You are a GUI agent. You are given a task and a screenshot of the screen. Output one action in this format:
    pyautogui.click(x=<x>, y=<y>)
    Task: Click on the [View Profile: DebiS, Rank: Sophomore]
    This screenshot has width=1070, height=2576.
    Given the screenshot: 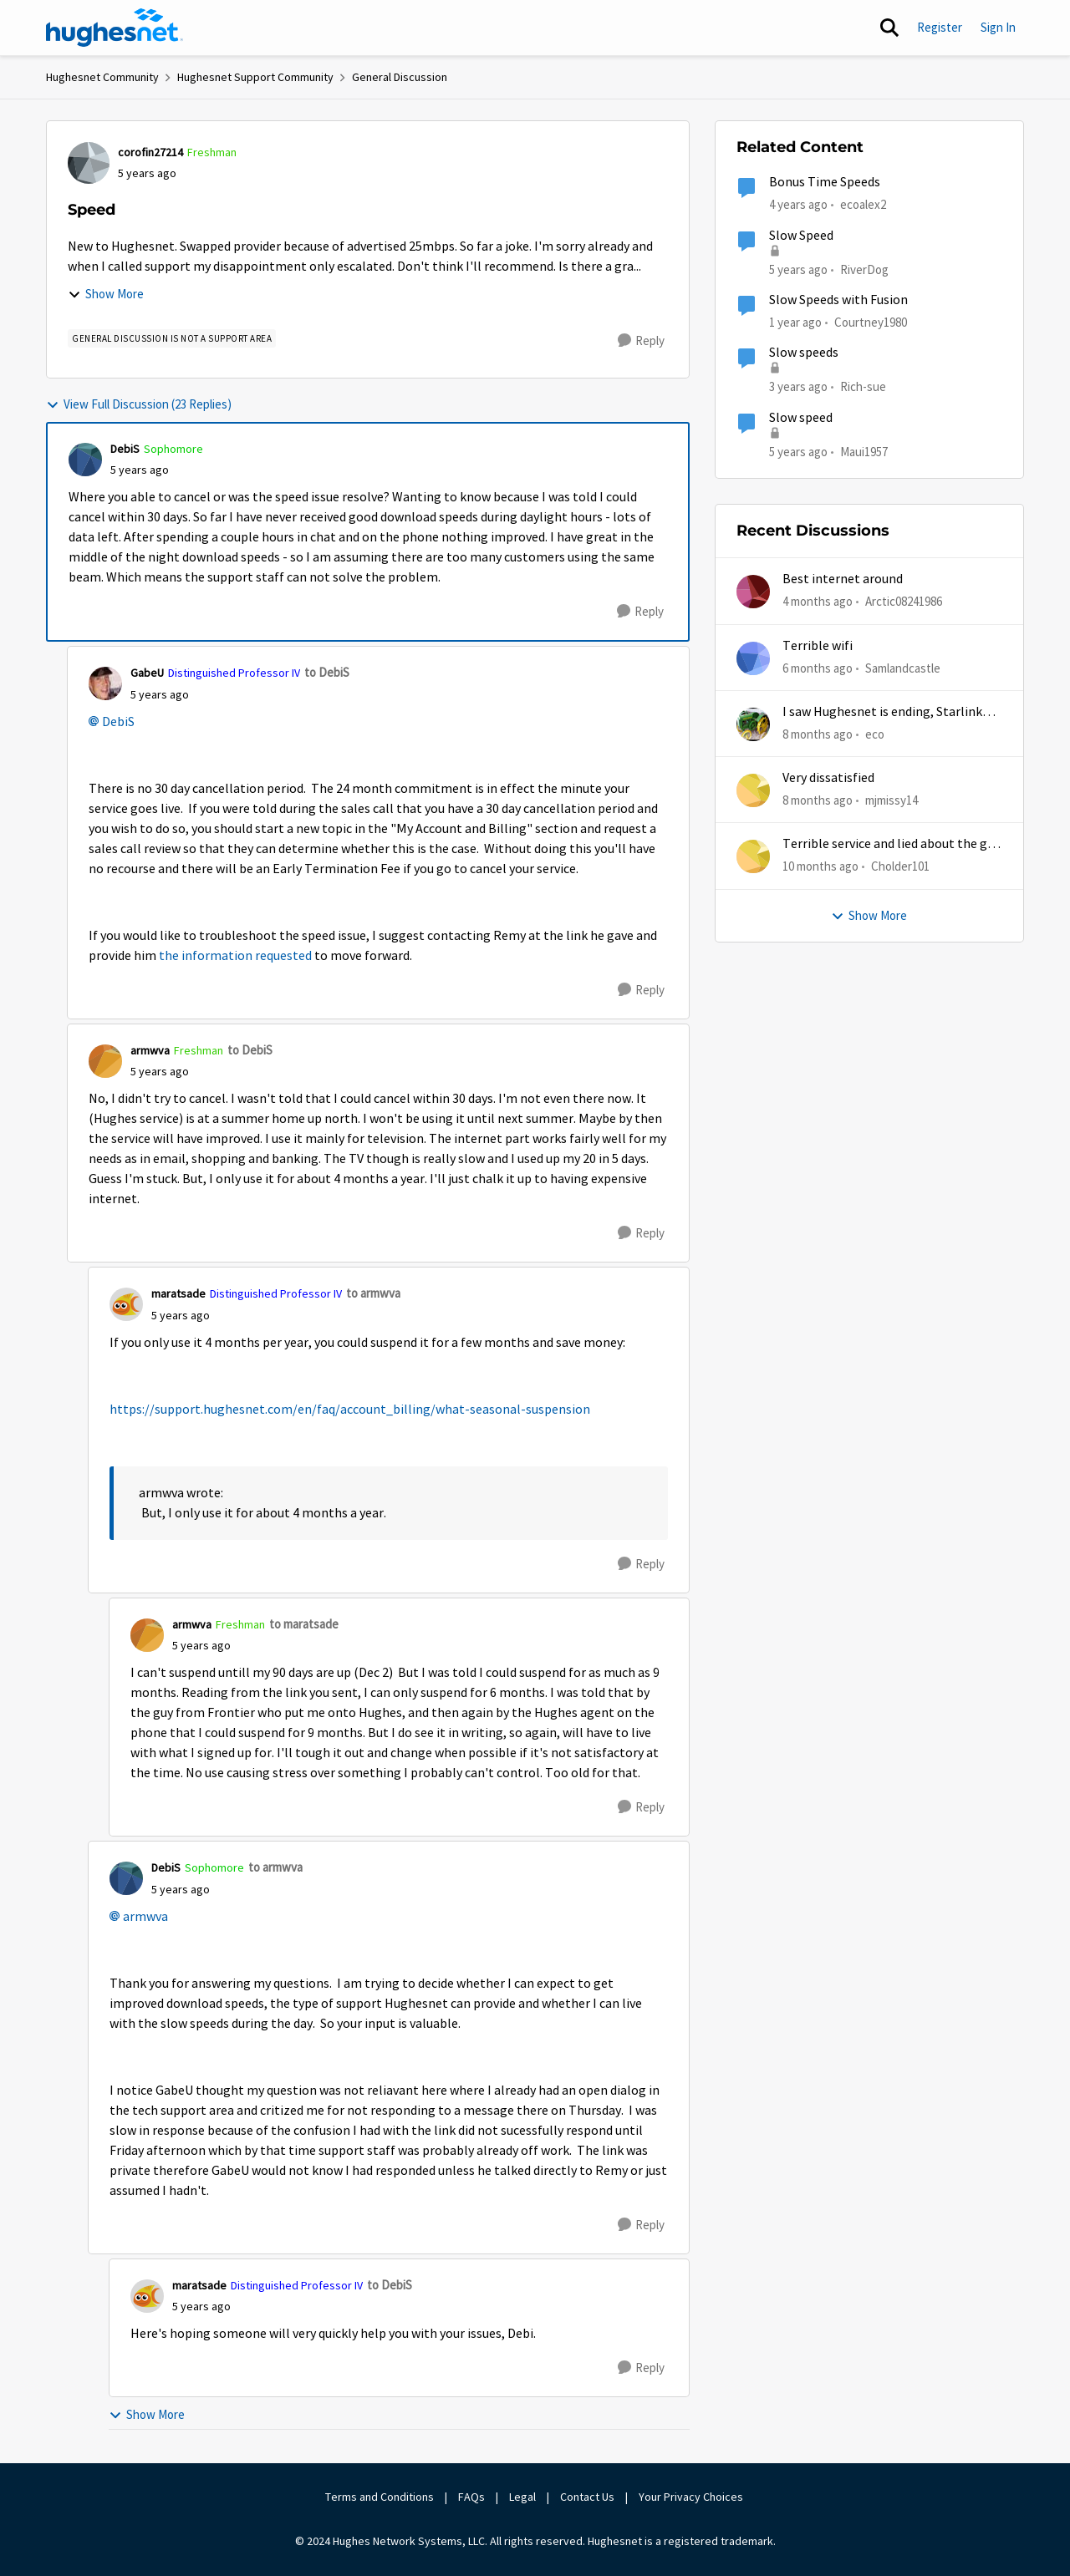 What is the action you would take?
    pyautogui.click(x=85, y=459)
    